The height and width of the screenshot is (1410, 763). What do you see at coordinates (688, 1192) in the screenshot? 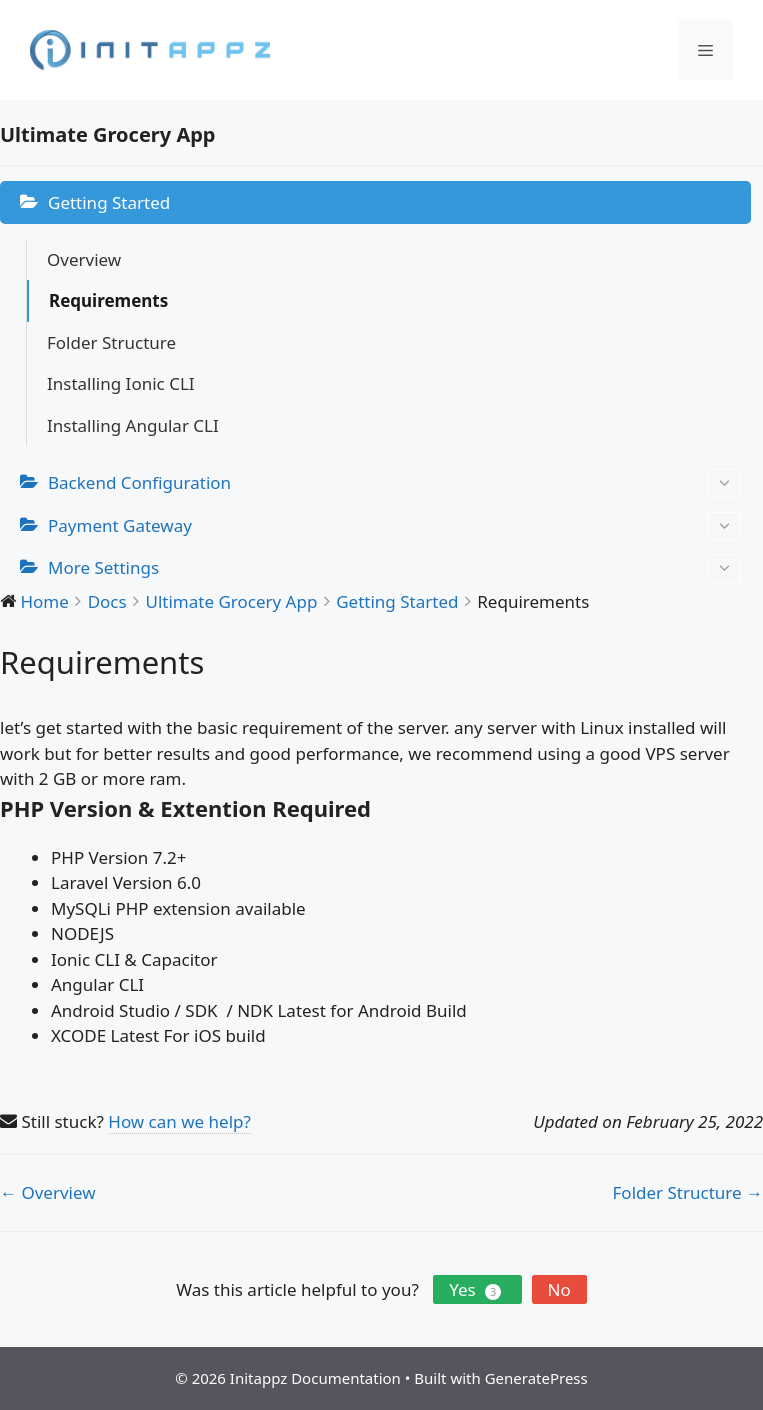
I see `Folder Structure →` at bounding box center [688, 1192].